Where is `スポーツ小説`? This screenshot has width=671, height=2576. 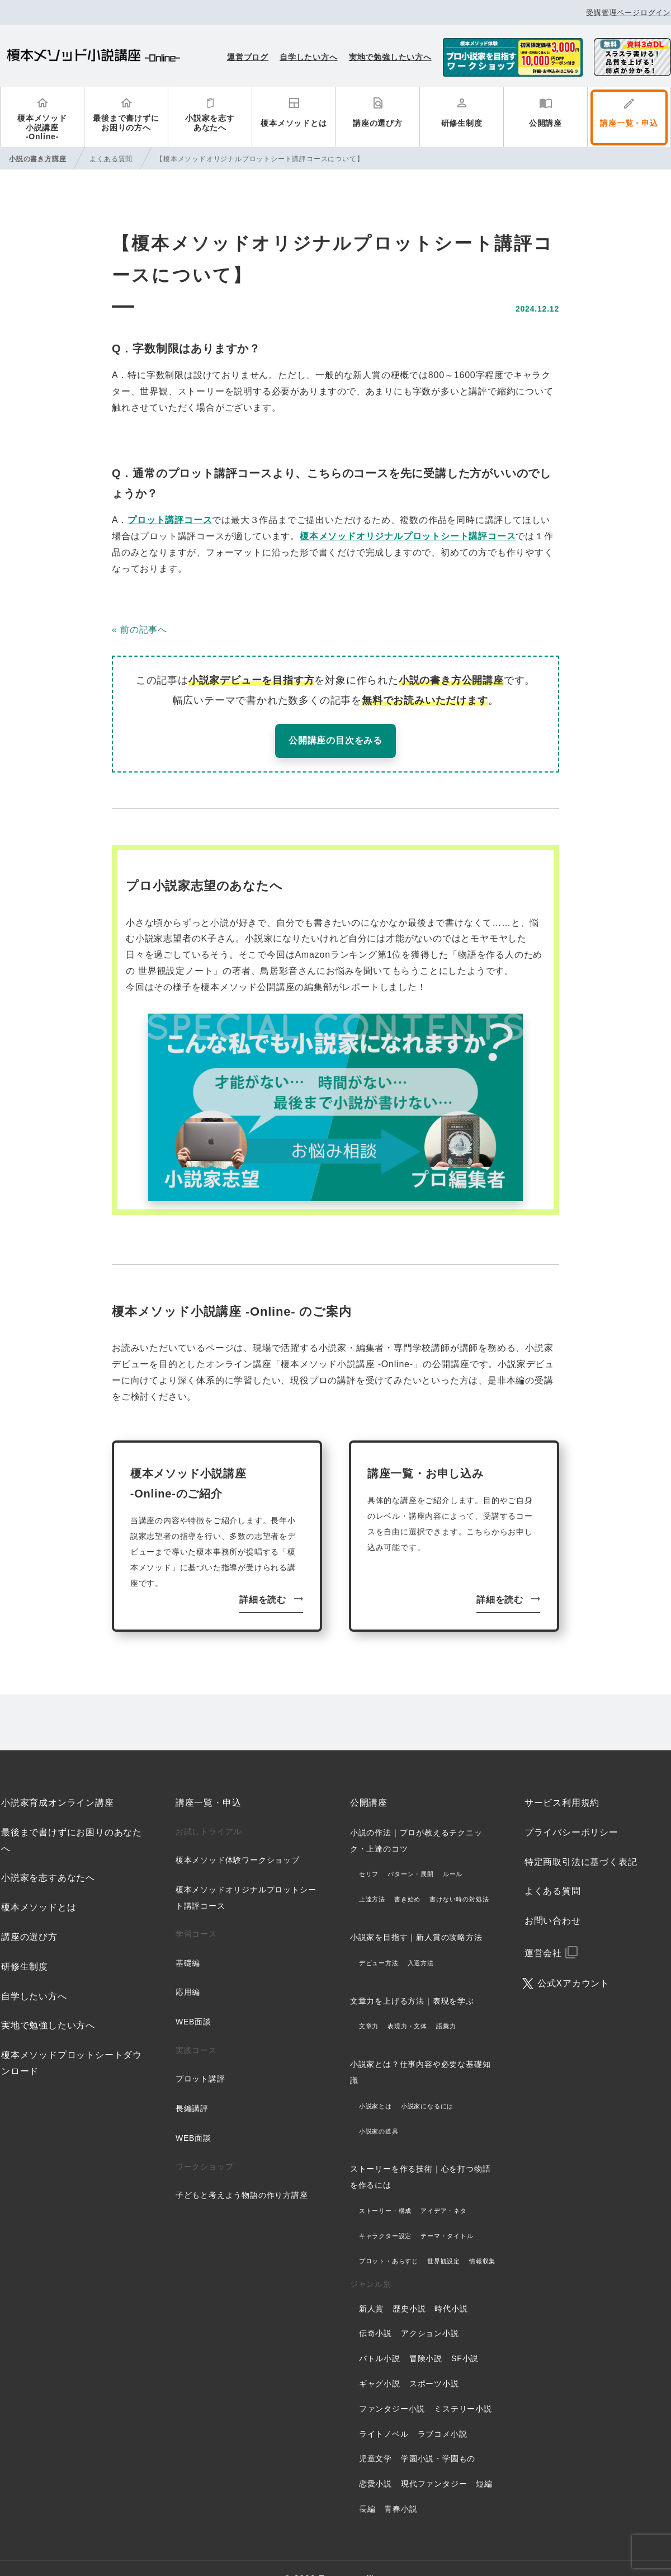
スポーツ小説 is located at coordinates (434, 2360).